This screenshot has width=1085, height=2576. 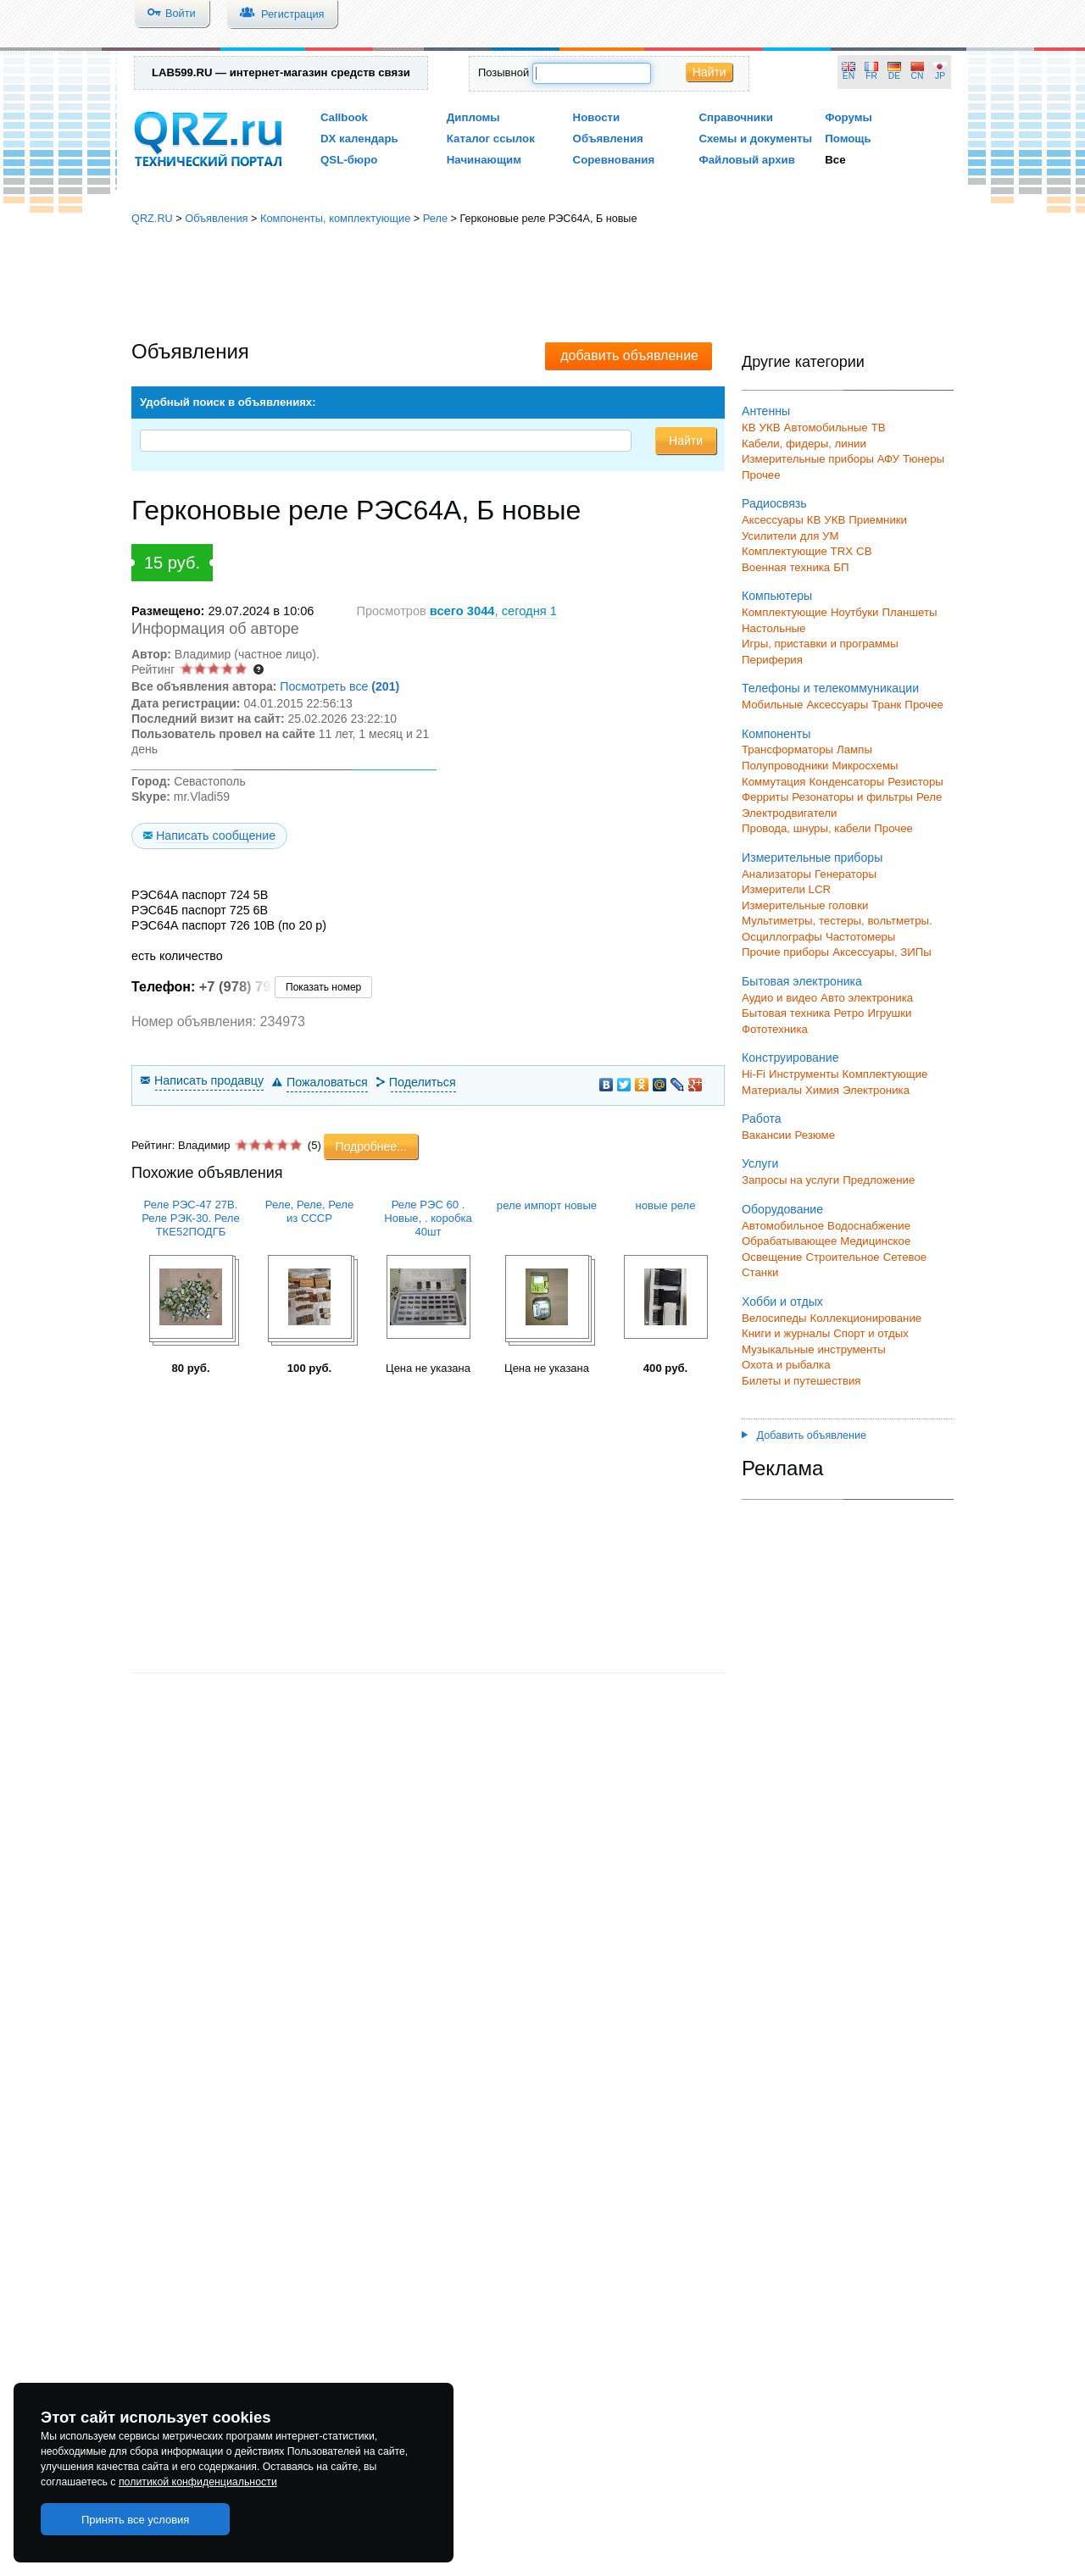 I want to click on Аудио и видео, so click(x=779, y=997).